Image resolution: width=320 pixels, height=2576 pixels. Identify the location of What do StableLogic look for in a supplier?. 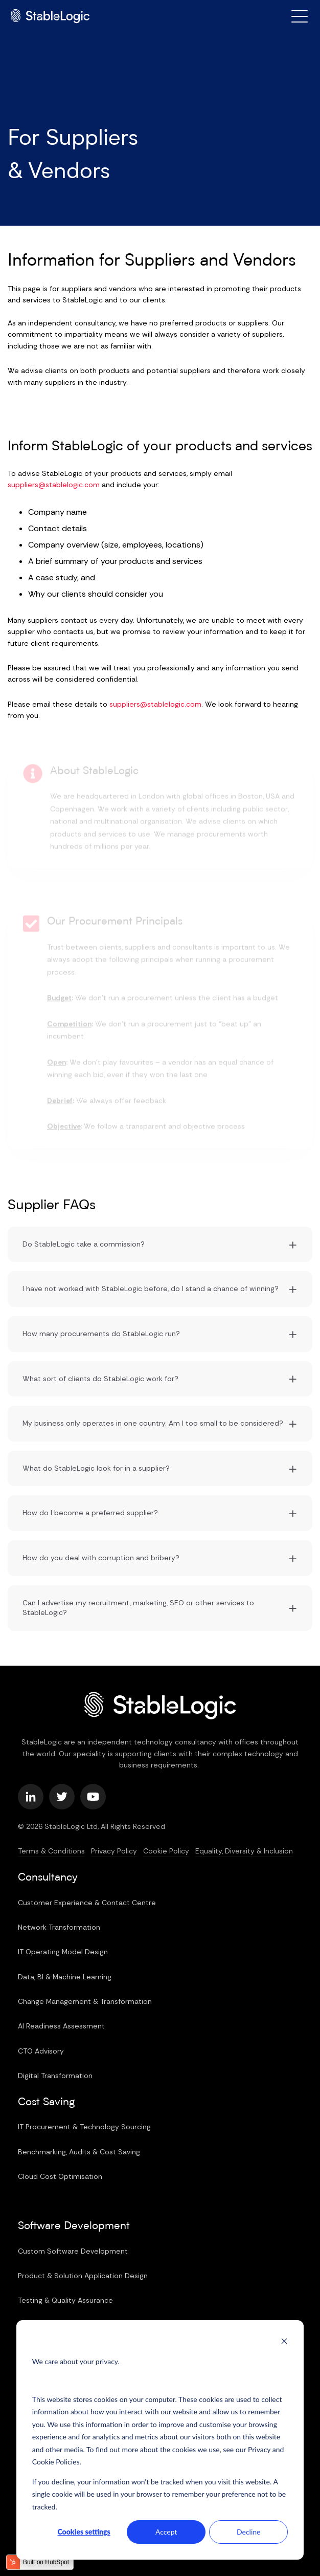
(96, 1468).